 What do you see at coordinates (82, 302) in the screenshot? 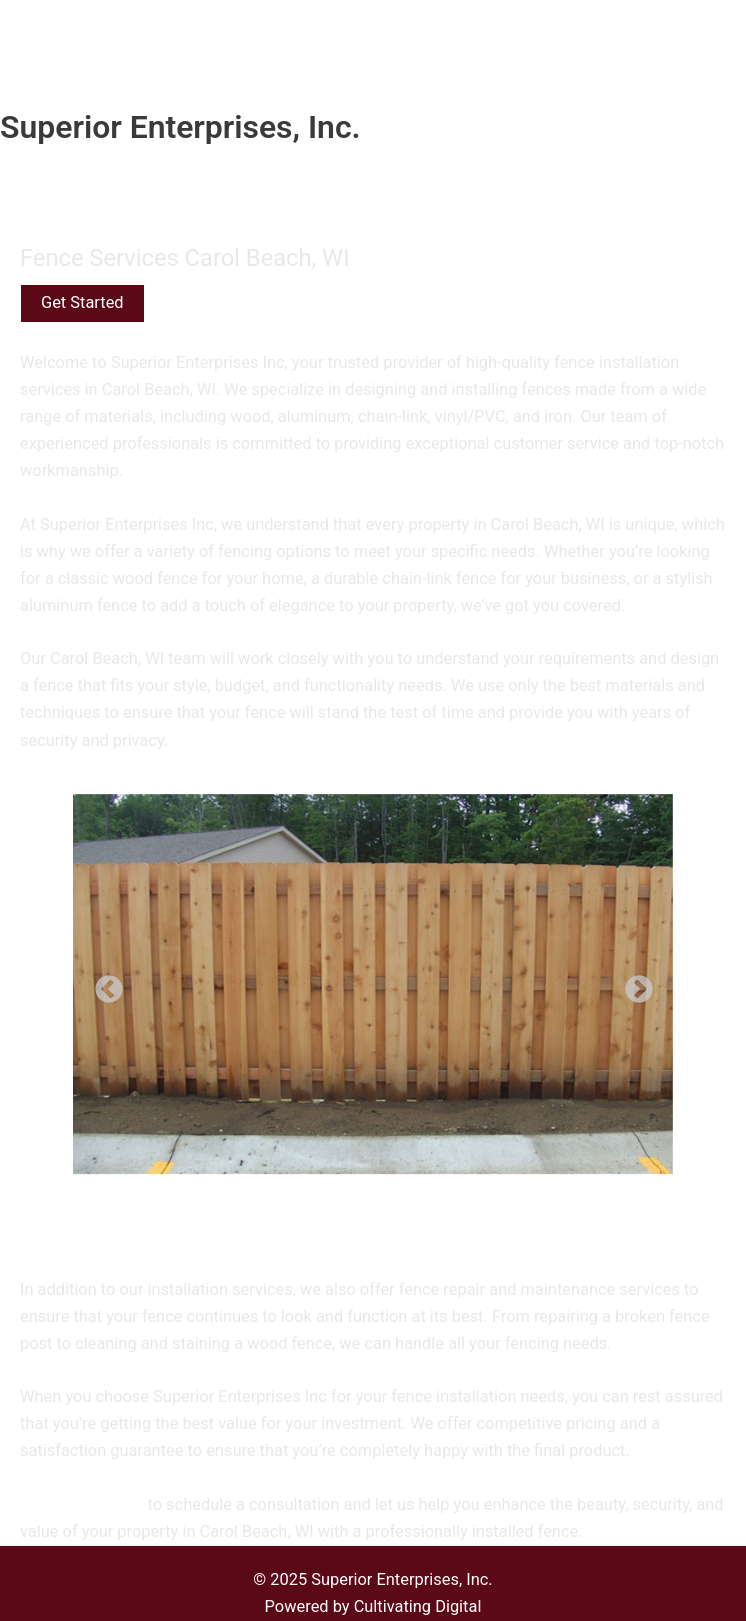
I see `Get Started` at bounding box center [82, 302].